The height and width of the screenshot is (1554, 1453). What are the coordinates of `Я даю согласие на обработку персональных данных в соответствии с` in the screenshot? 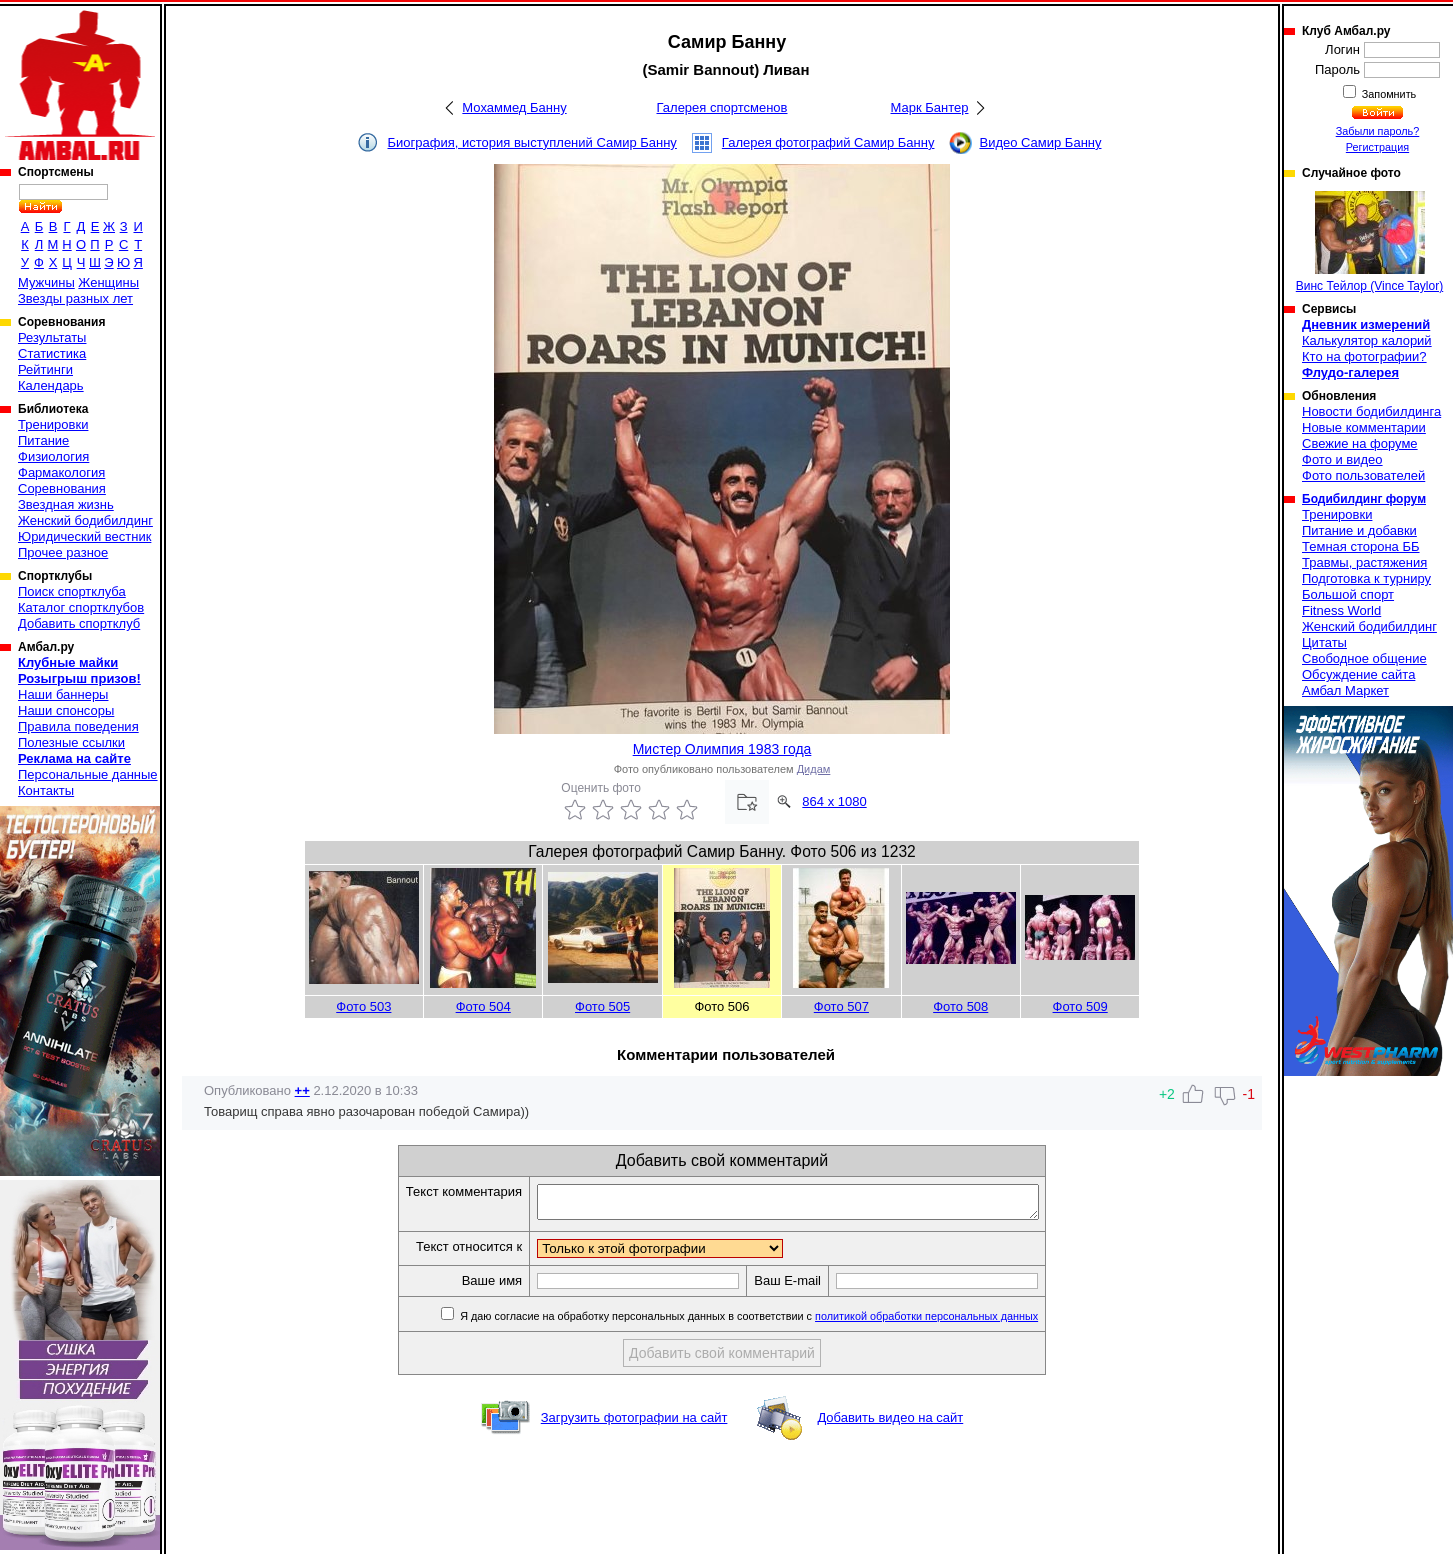 It's located at (777, 1322).